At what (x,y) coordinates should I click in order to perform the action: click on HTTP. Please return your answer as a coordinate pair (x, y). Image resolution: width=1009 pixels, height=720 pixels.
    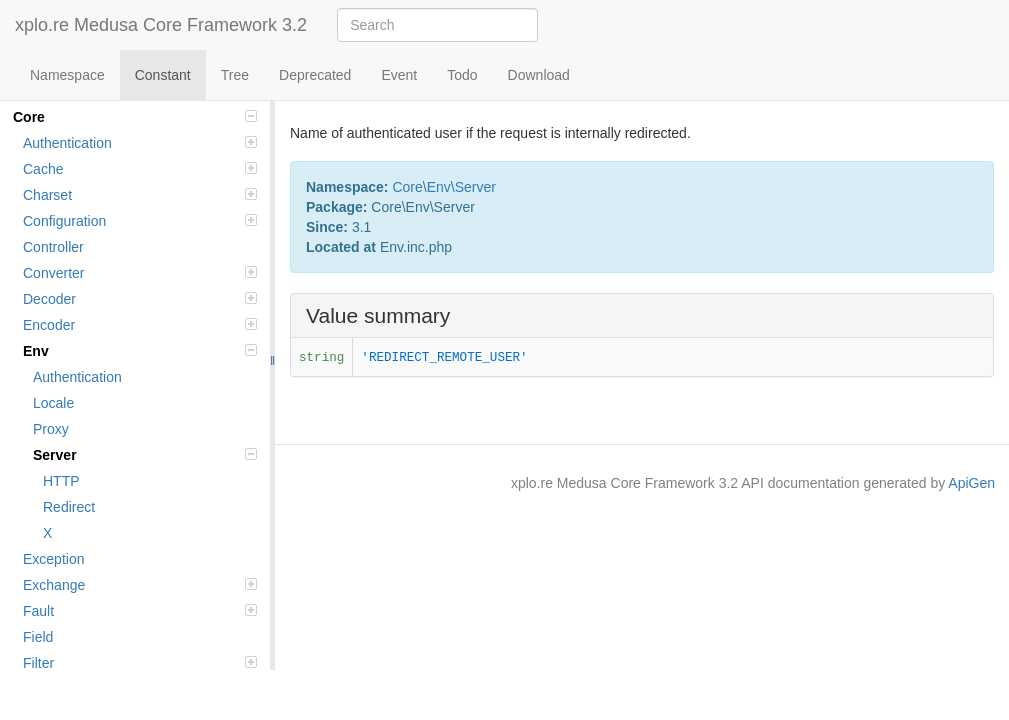
    Looking at the image, I should click on (61, 481).